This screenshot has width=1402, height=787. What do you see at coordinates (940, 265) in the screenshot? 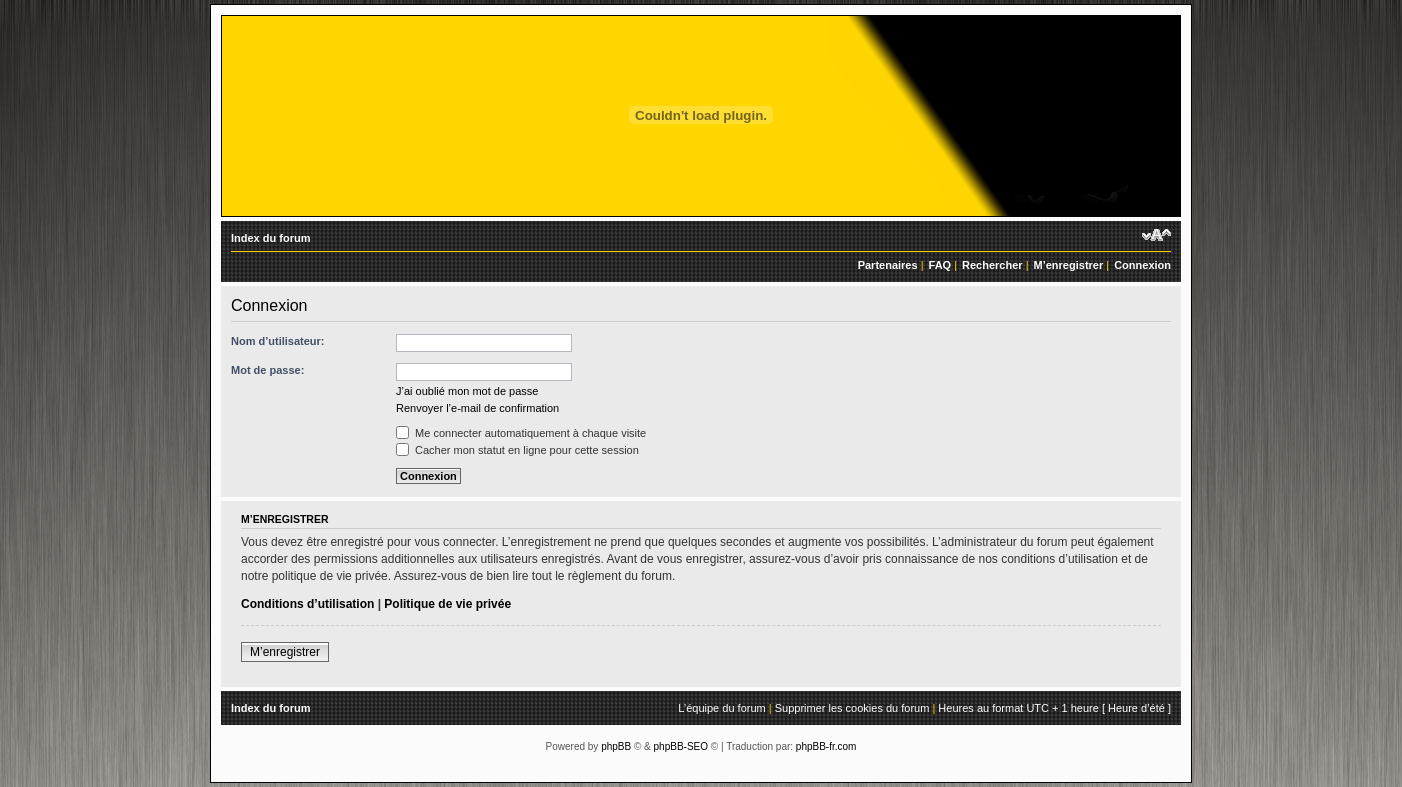
I see `FAQ` at bounding box center [940, 265].